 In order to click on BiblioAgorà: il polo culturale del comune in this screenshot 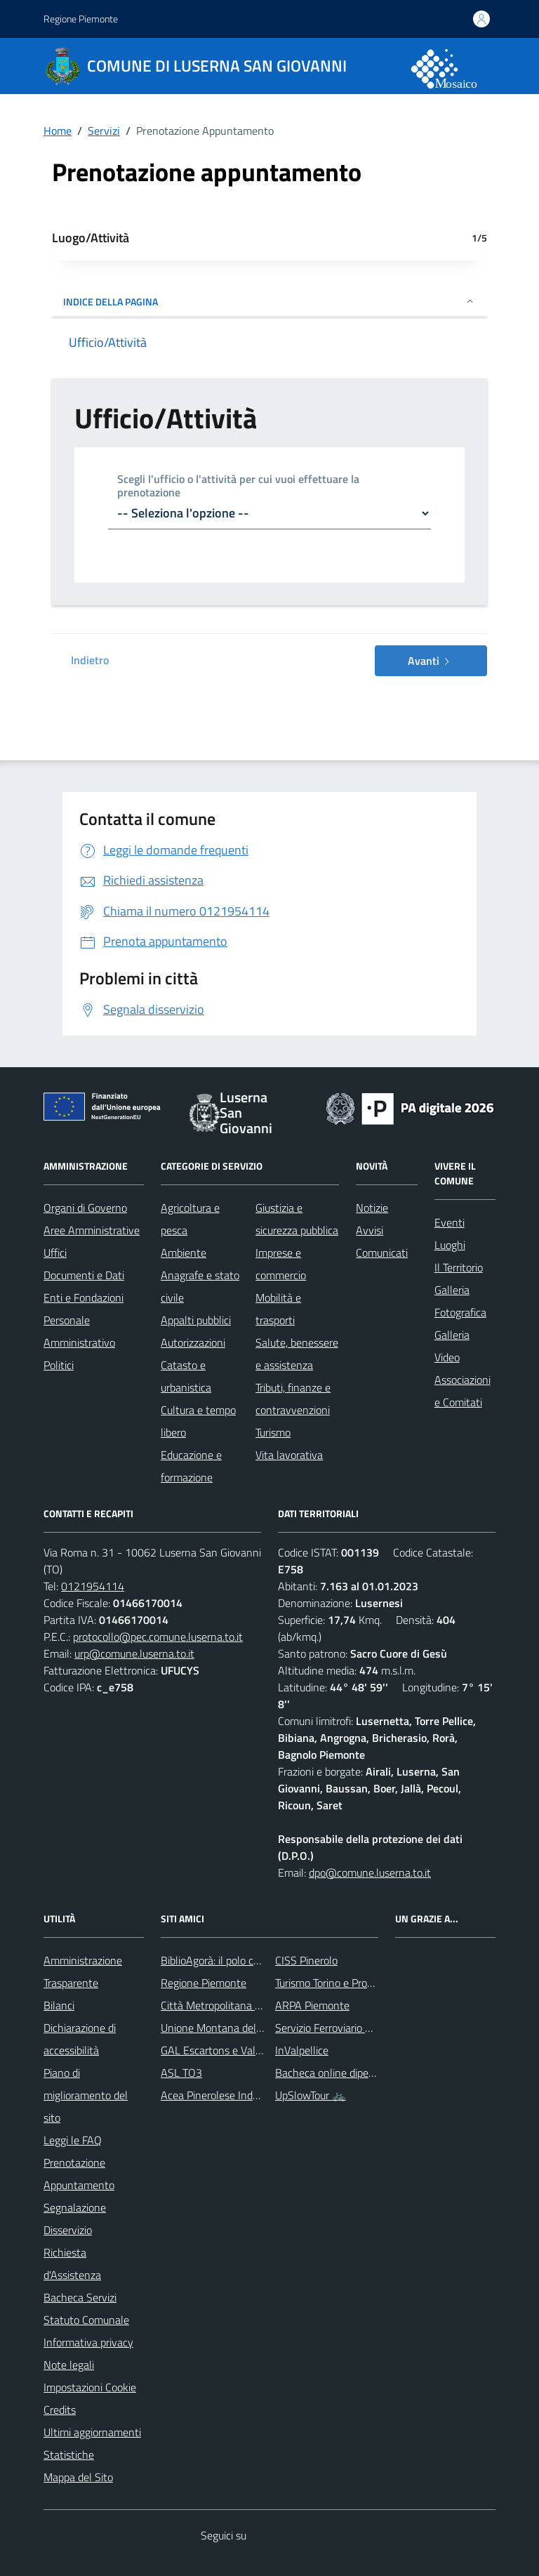, I will do `click(253, 1960)`.